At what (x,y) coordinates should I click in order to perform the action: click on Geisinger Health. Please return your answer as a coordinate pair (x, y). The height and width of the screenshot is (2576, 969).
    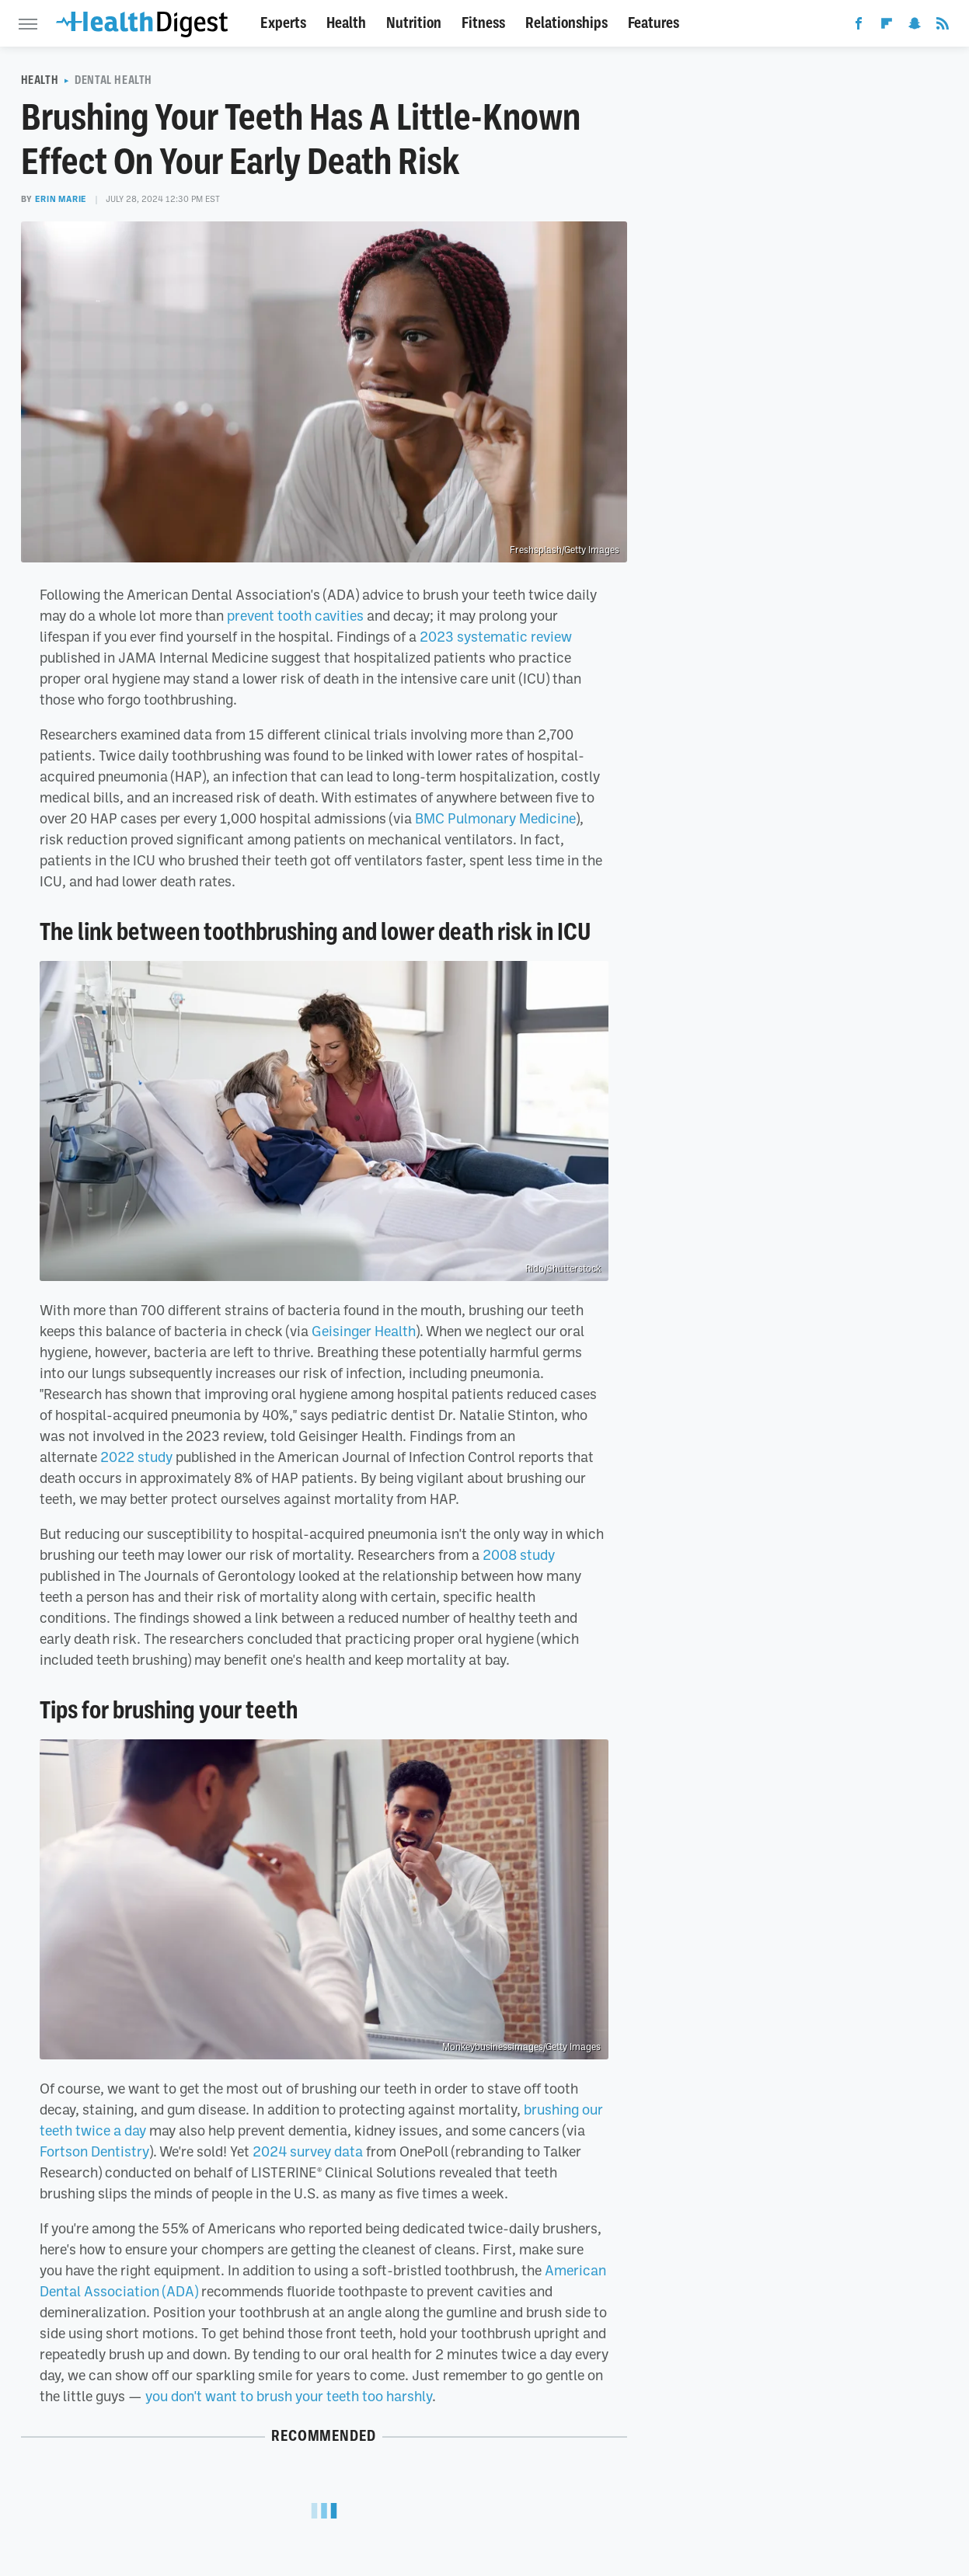
    Looking at the image, I should click on (364, 1330).